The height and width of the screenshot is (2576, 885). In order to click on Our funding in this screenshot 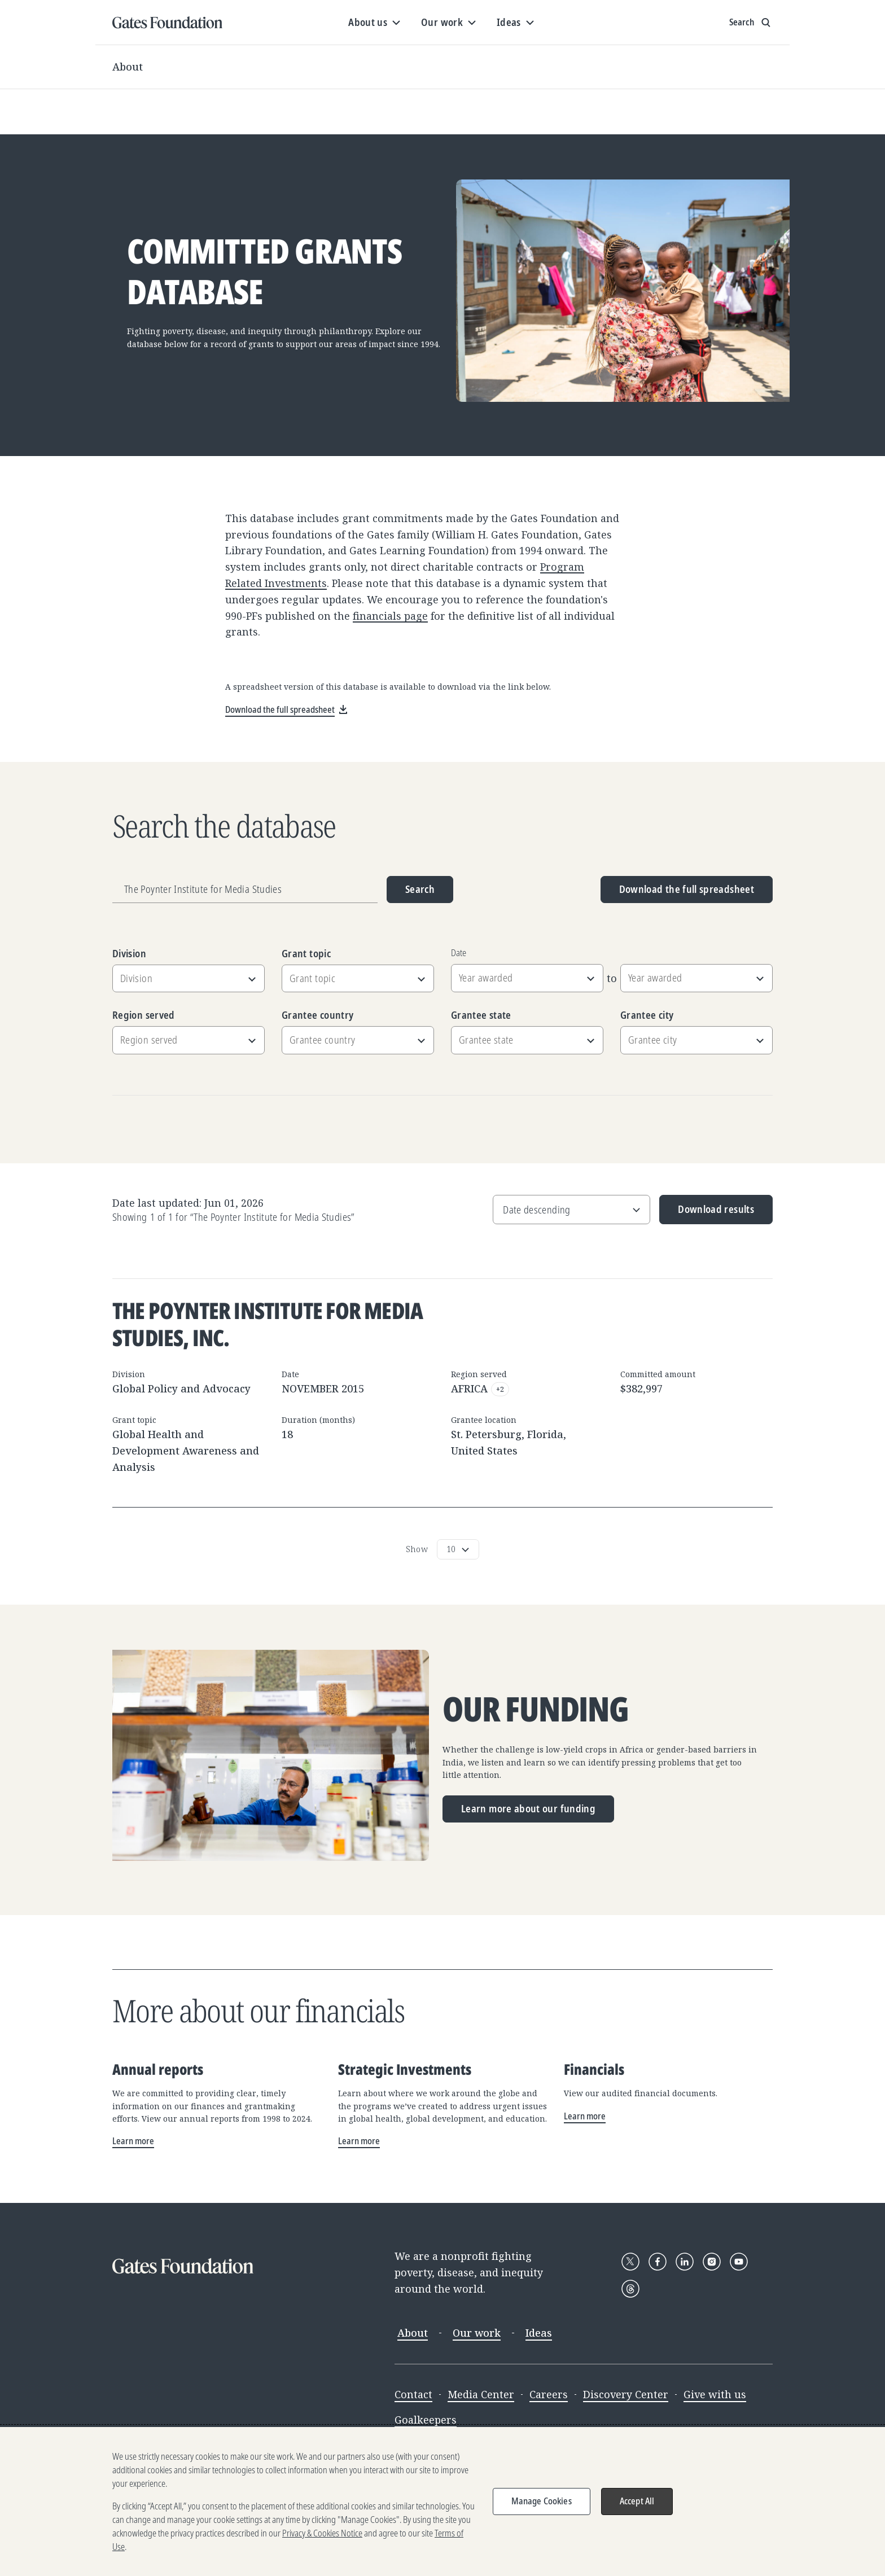, I will do `click(535, 1709)`.